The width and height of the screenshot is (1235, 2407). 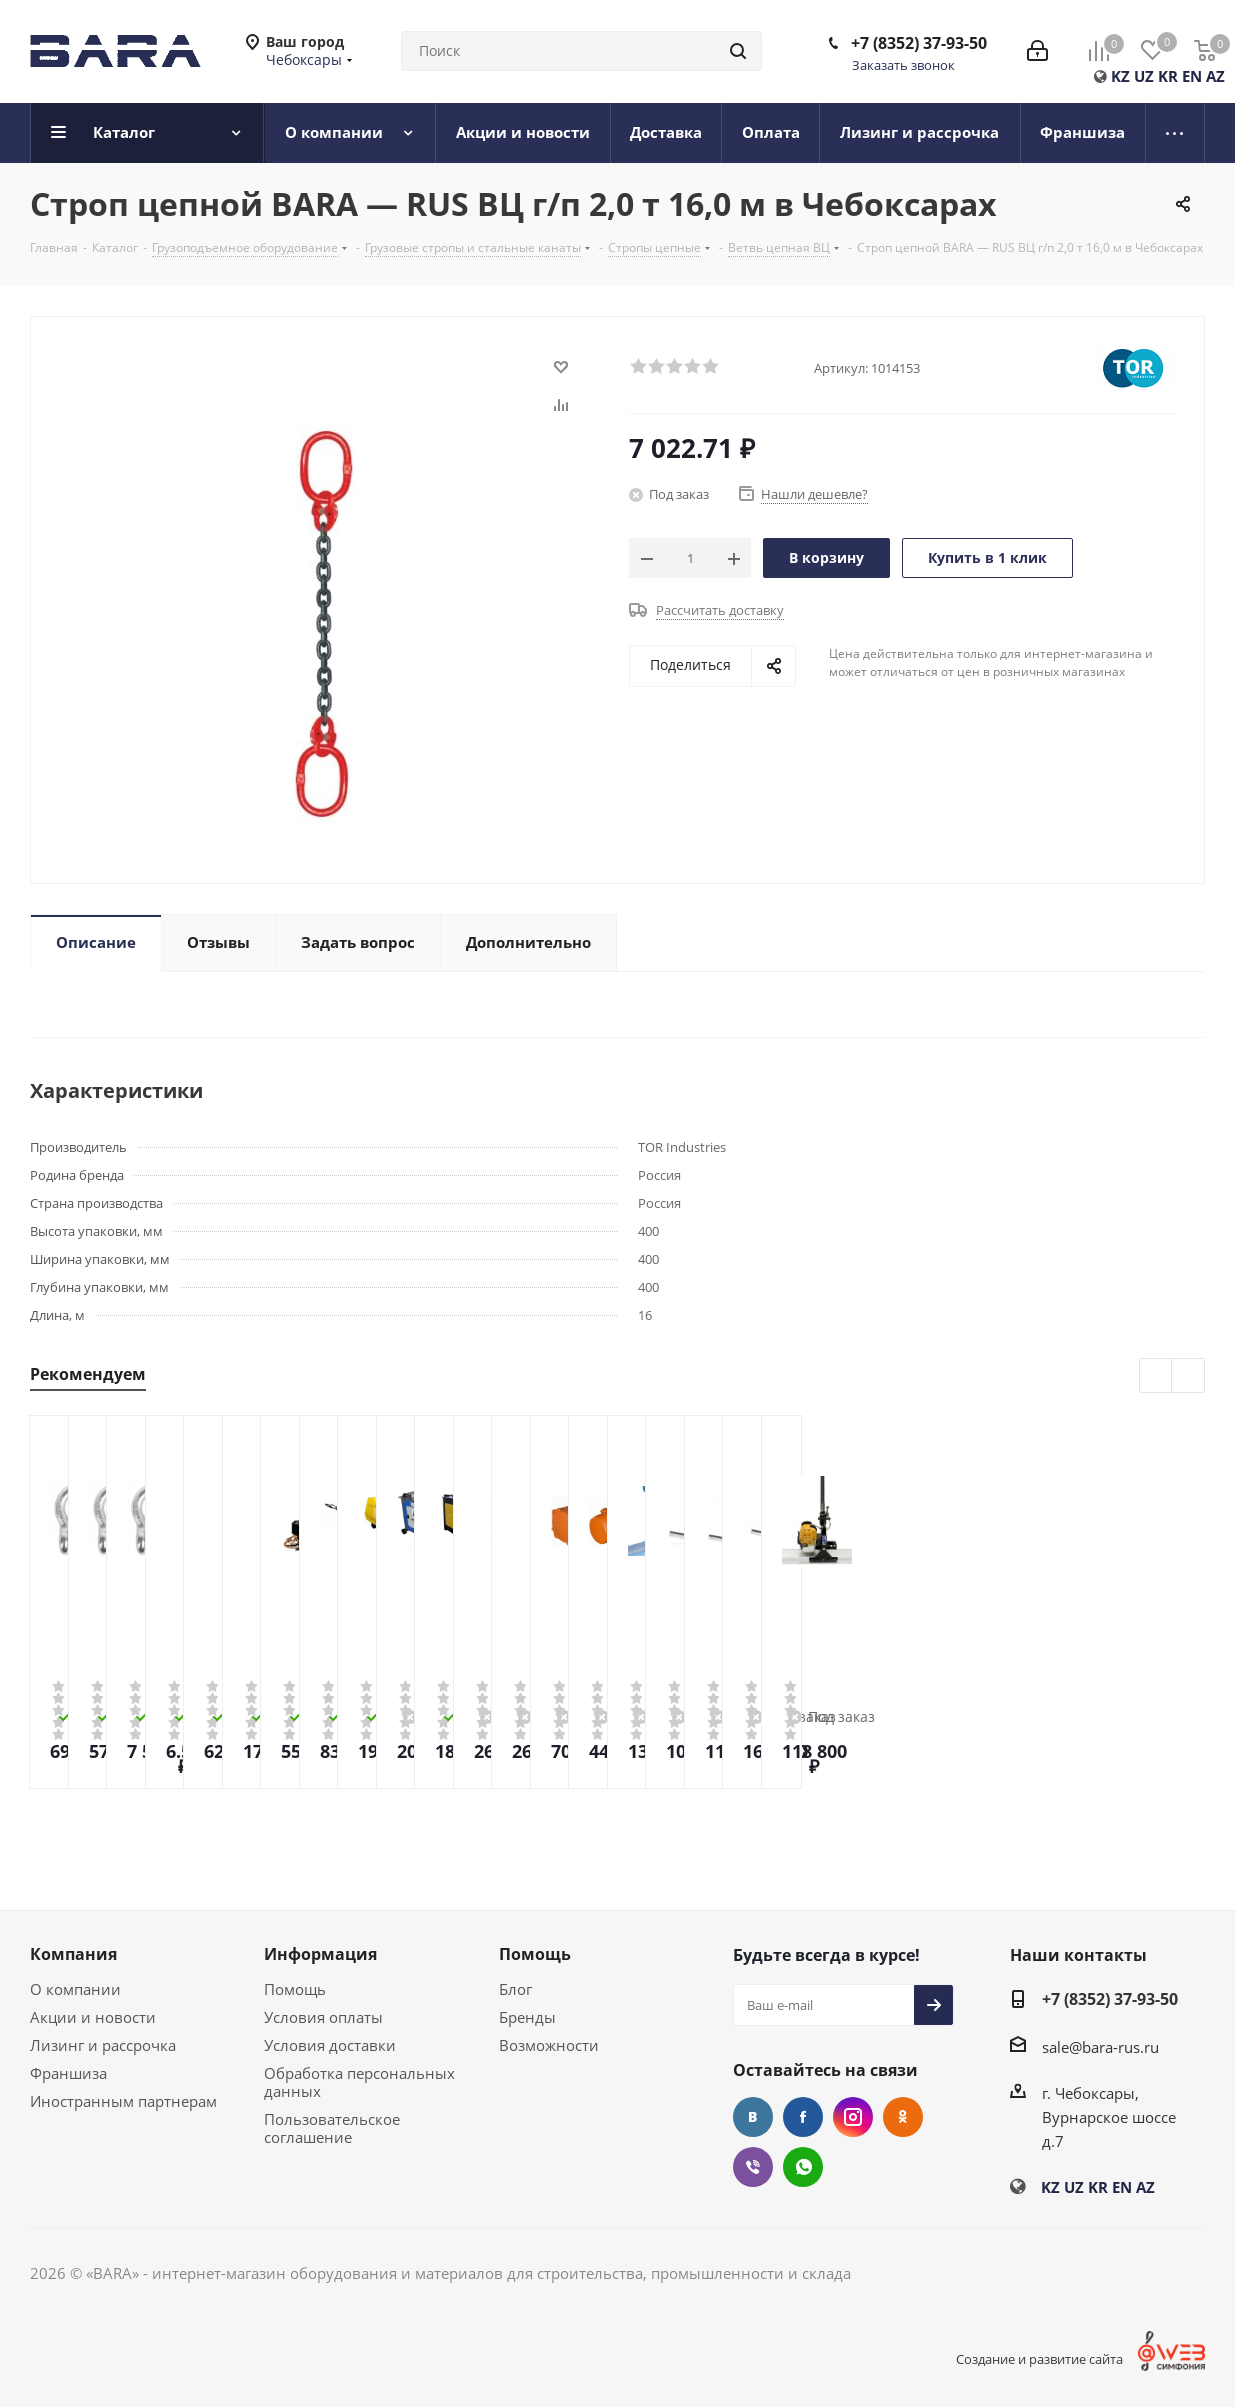 I want to click on Previous, so click(x=1156, y=1376).